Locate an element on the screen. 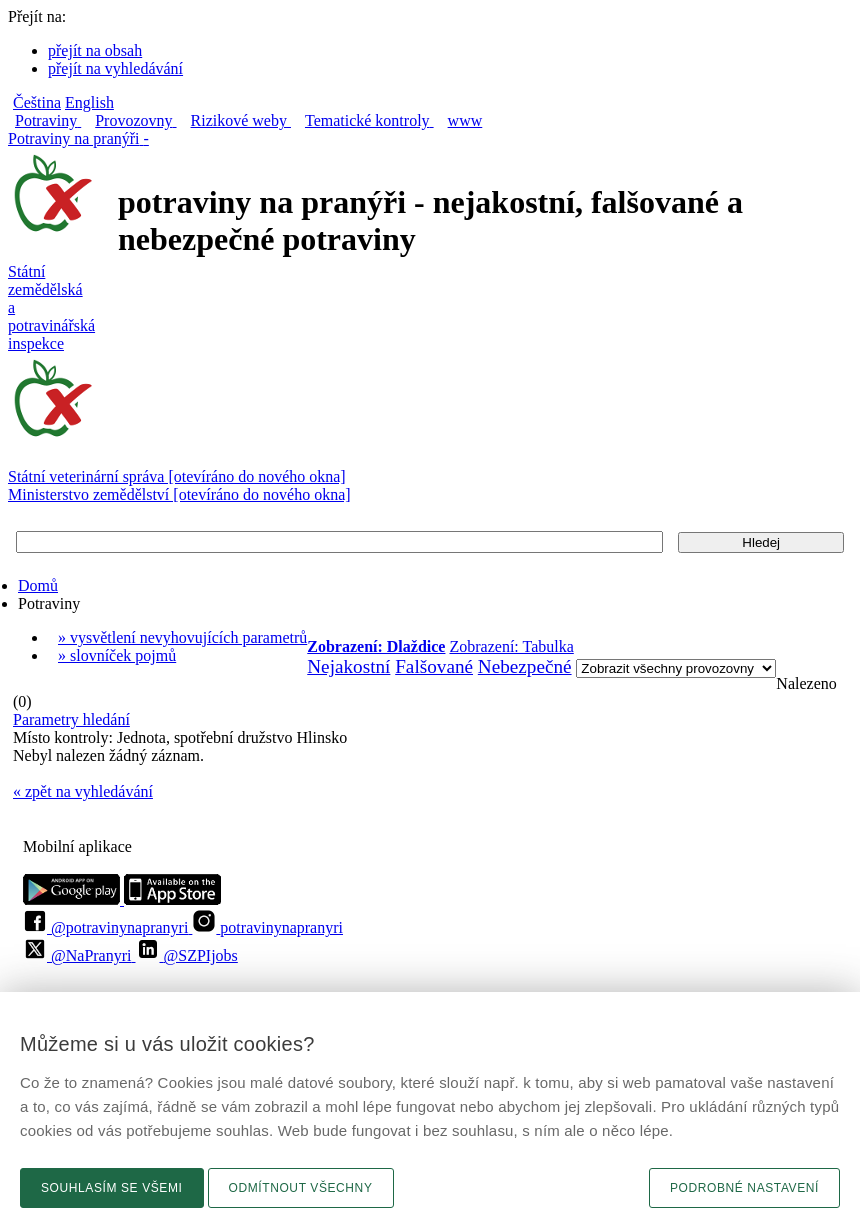 The width and height of the screenshot is (860, 1228). » slovníček pojmů is located at coordinates (117, 655).